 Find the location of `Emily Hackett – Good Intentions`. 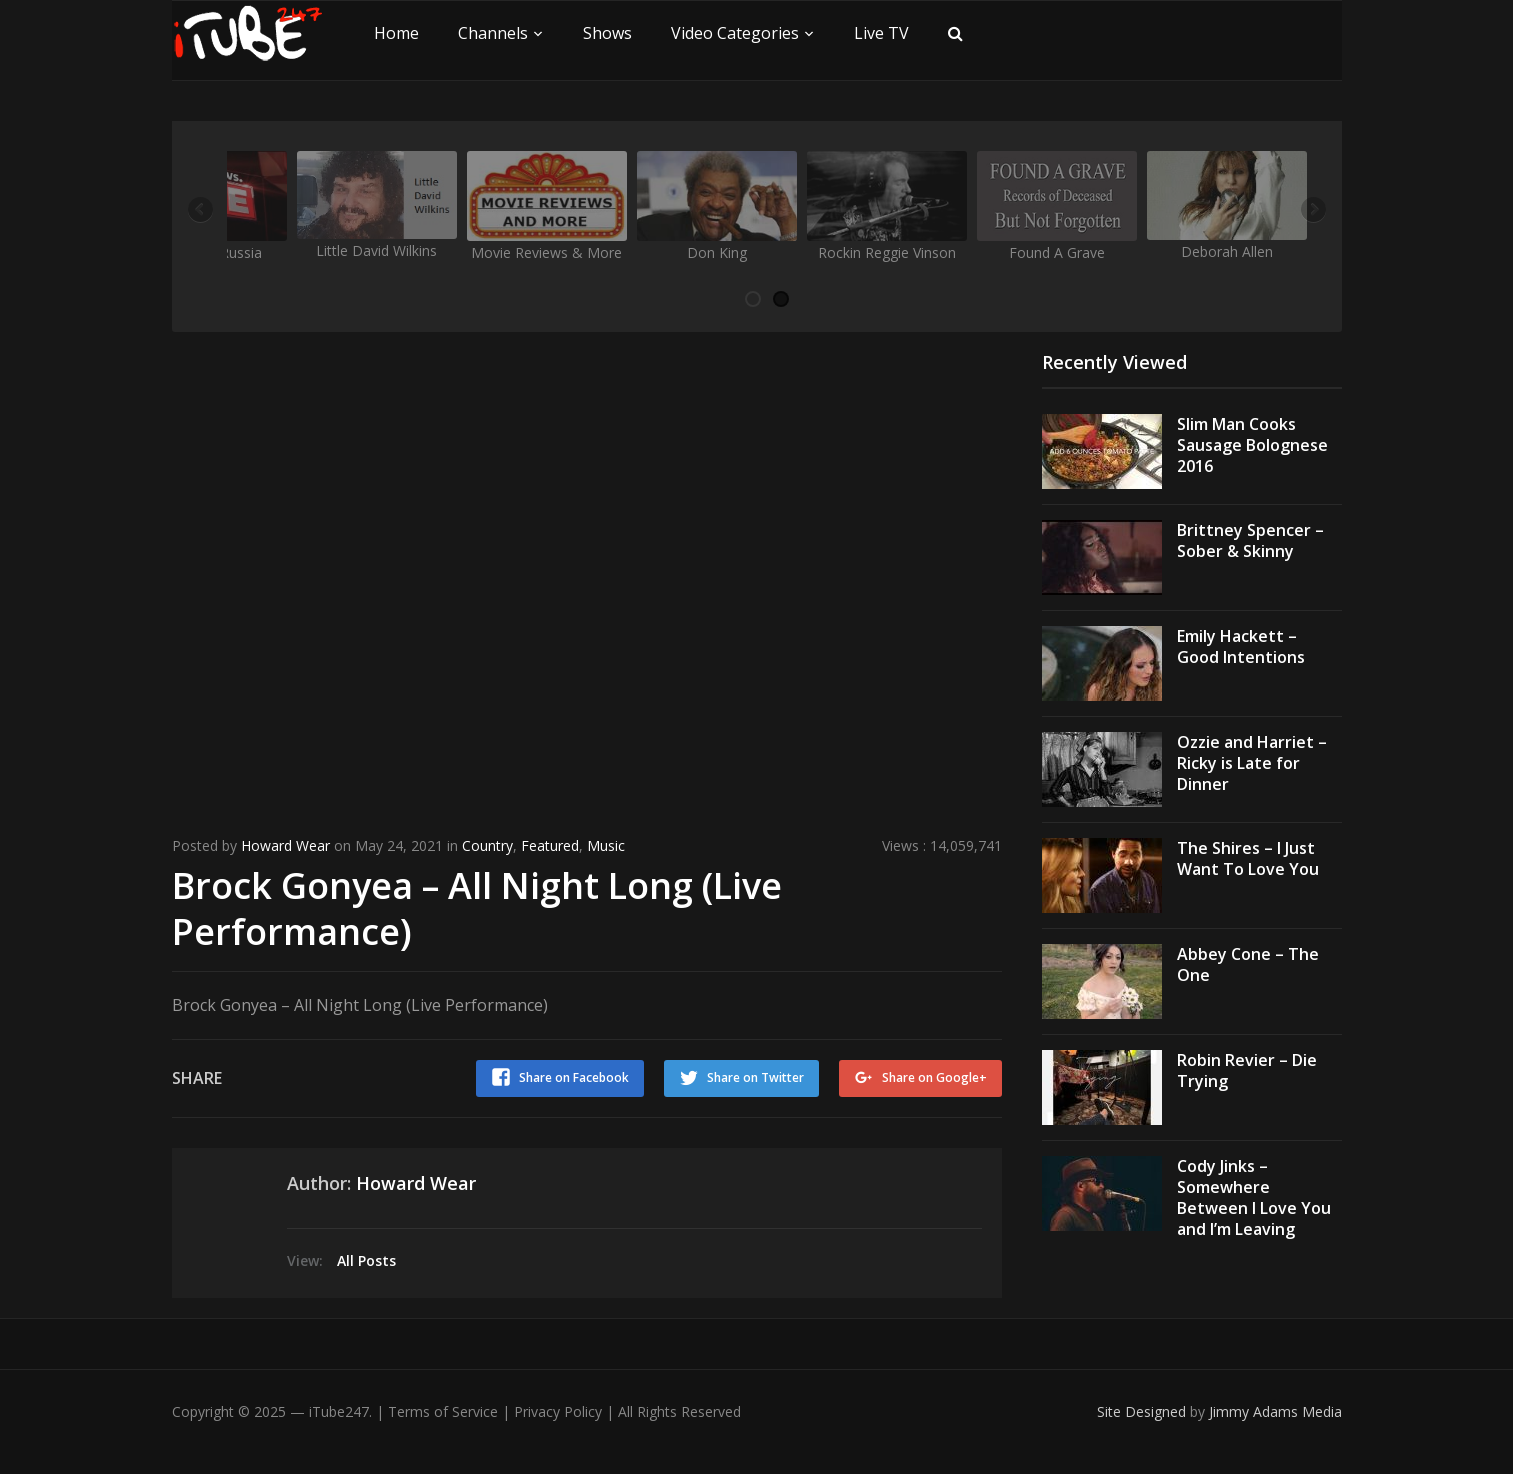

Emily Hackett – Good Intentions is located at coordinates (1241, 646).